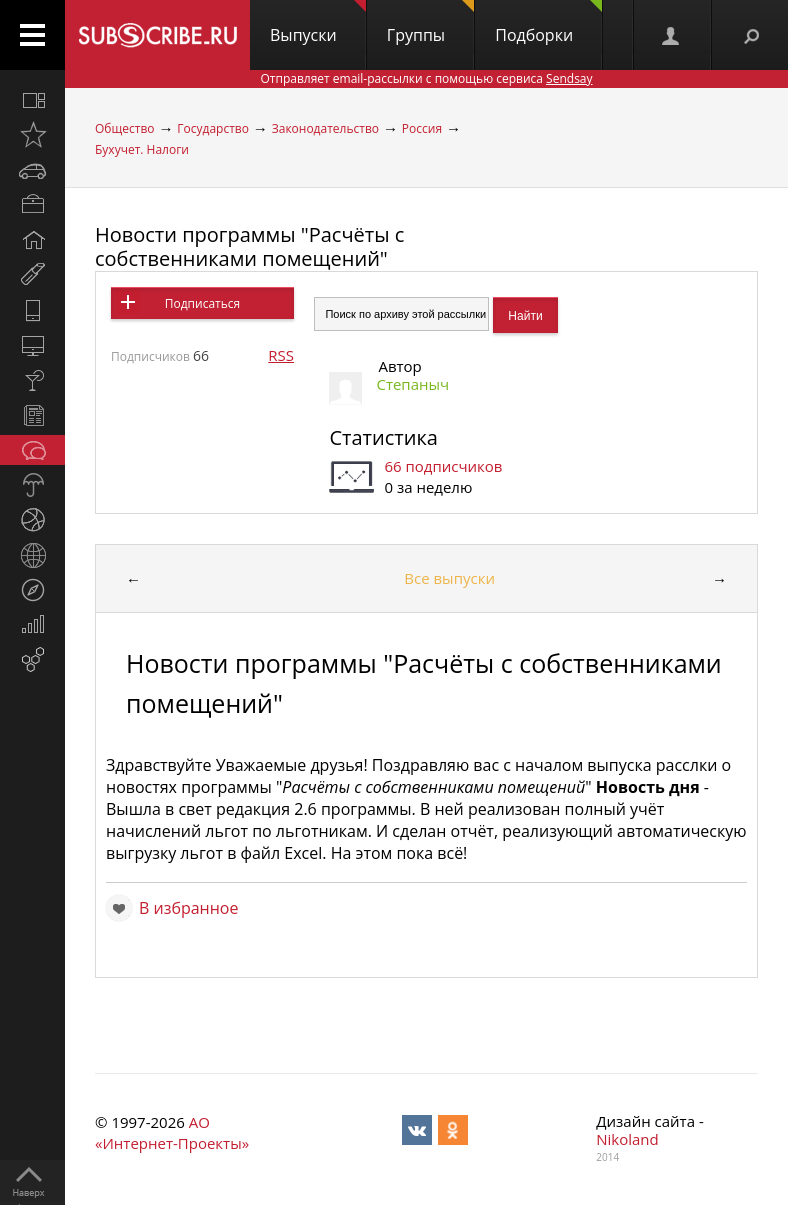 This screenshot has height=1205, width=788. Describe the element at coordinates (142, 149) in the screenshot. I see `Бухучет. Налоги` at that location.